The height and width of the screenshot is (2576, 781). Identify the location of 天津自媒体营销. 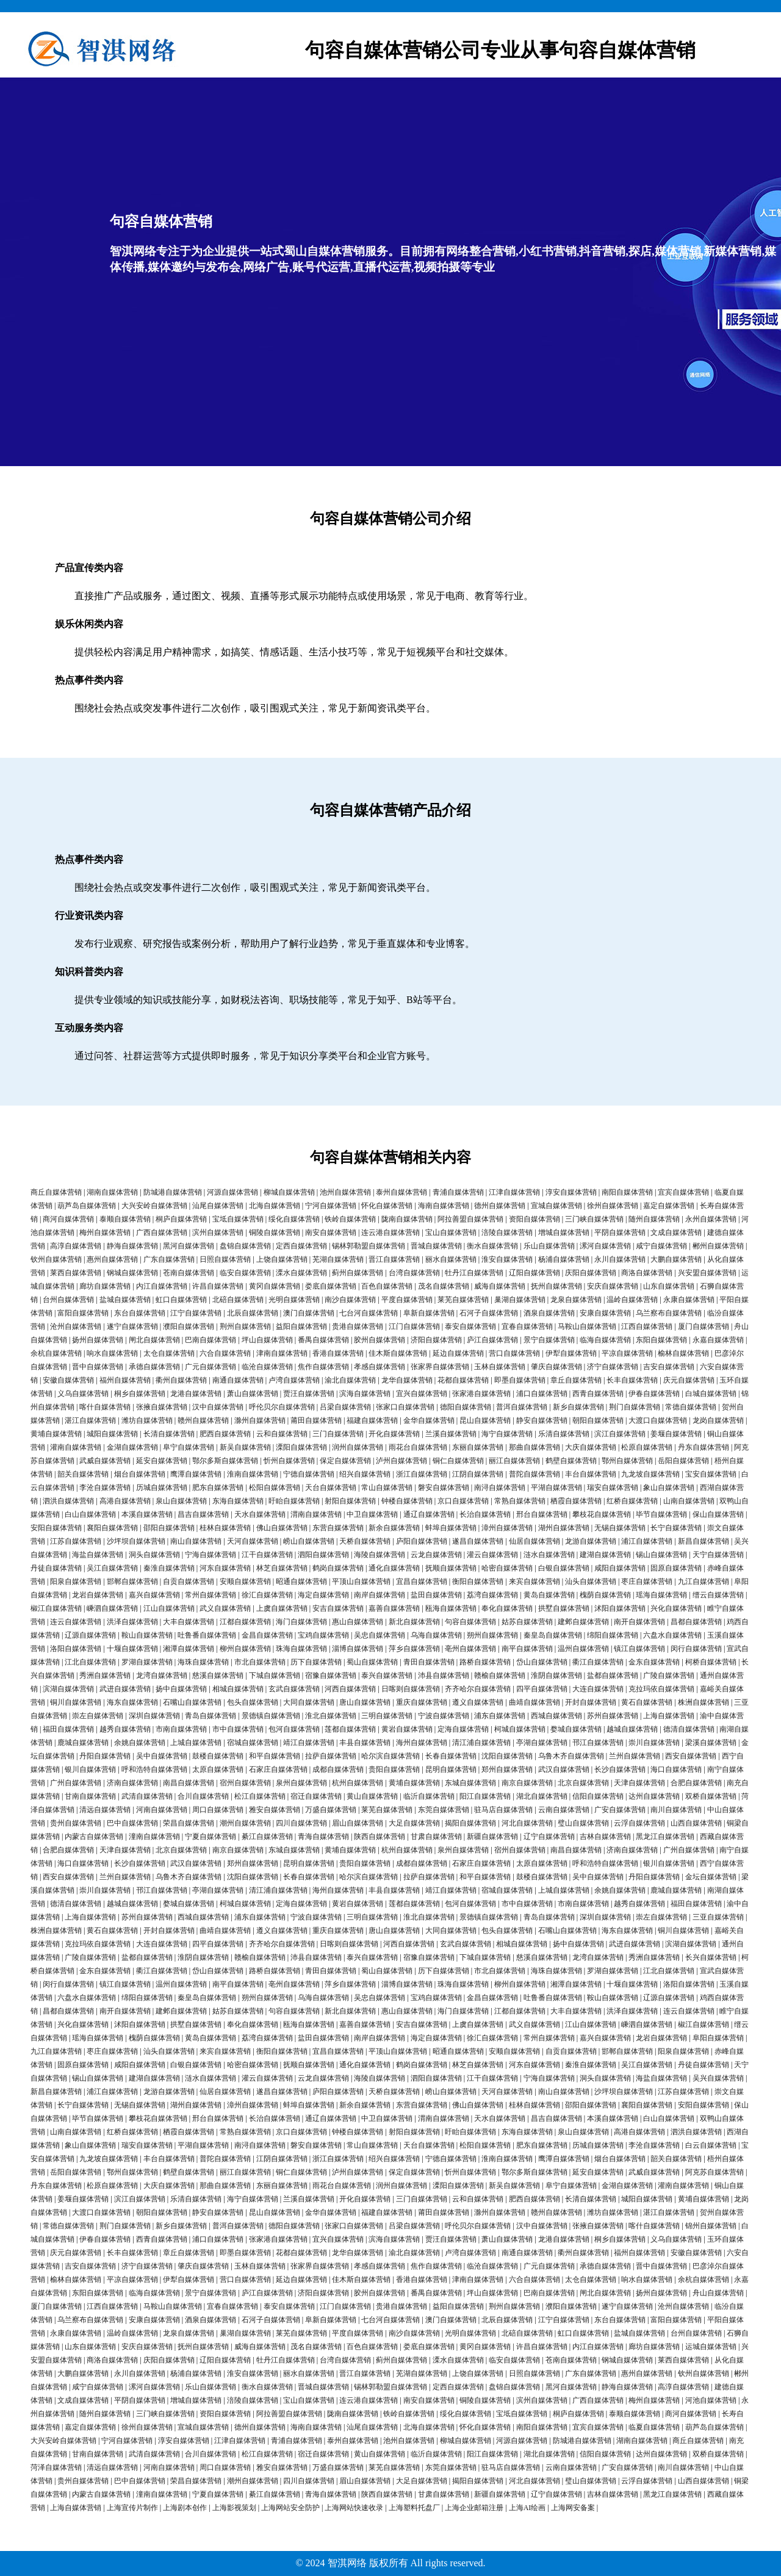
(639, 1783).